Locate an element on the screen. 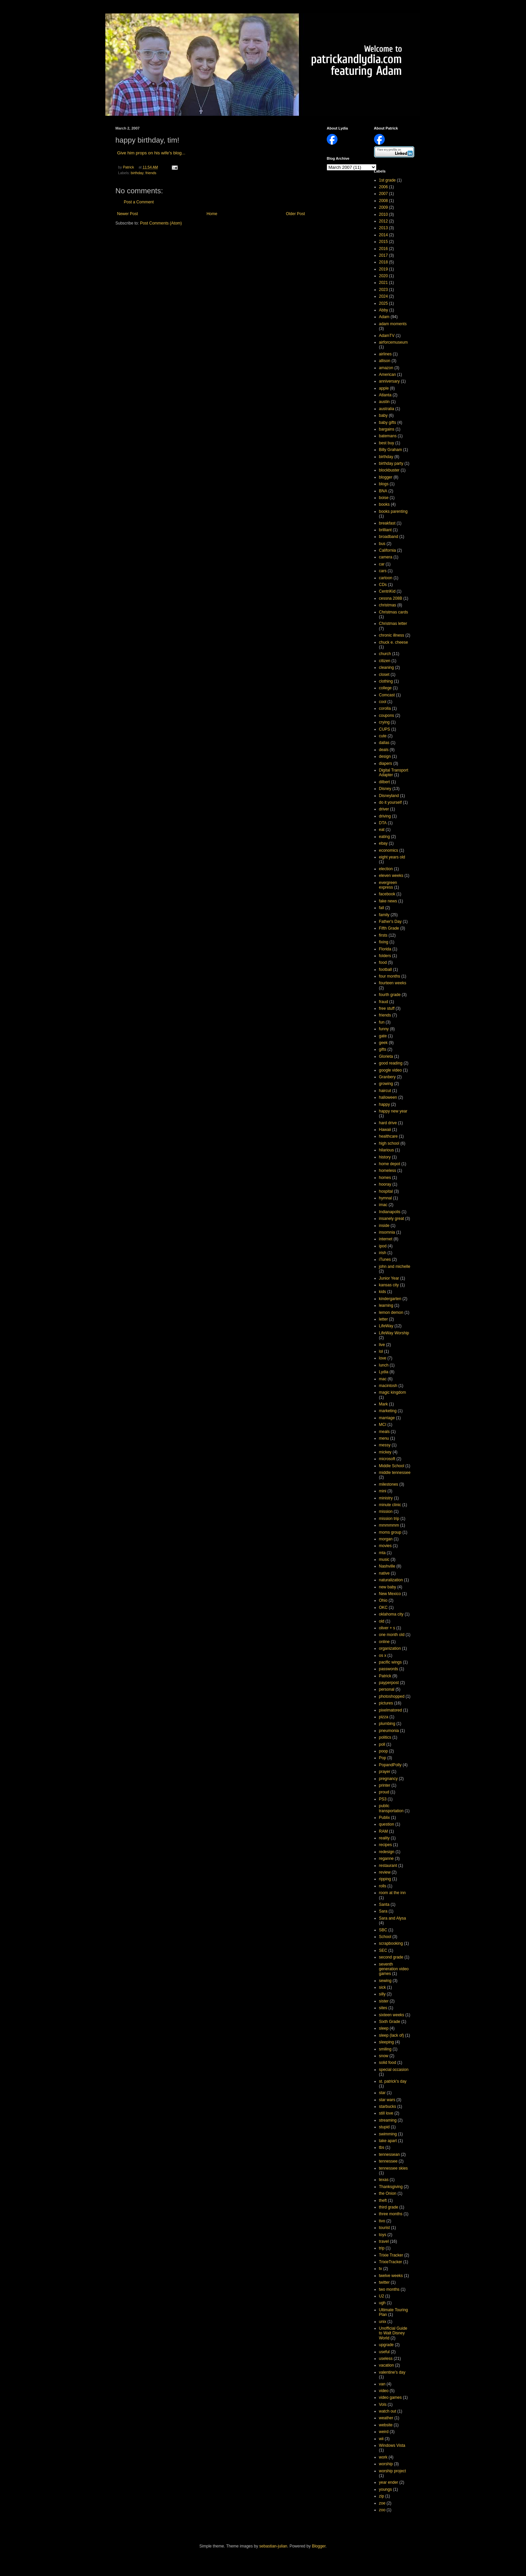 The width and height of the screenshot is (526, 2576). new baby is located at coordinates (387, 1587).